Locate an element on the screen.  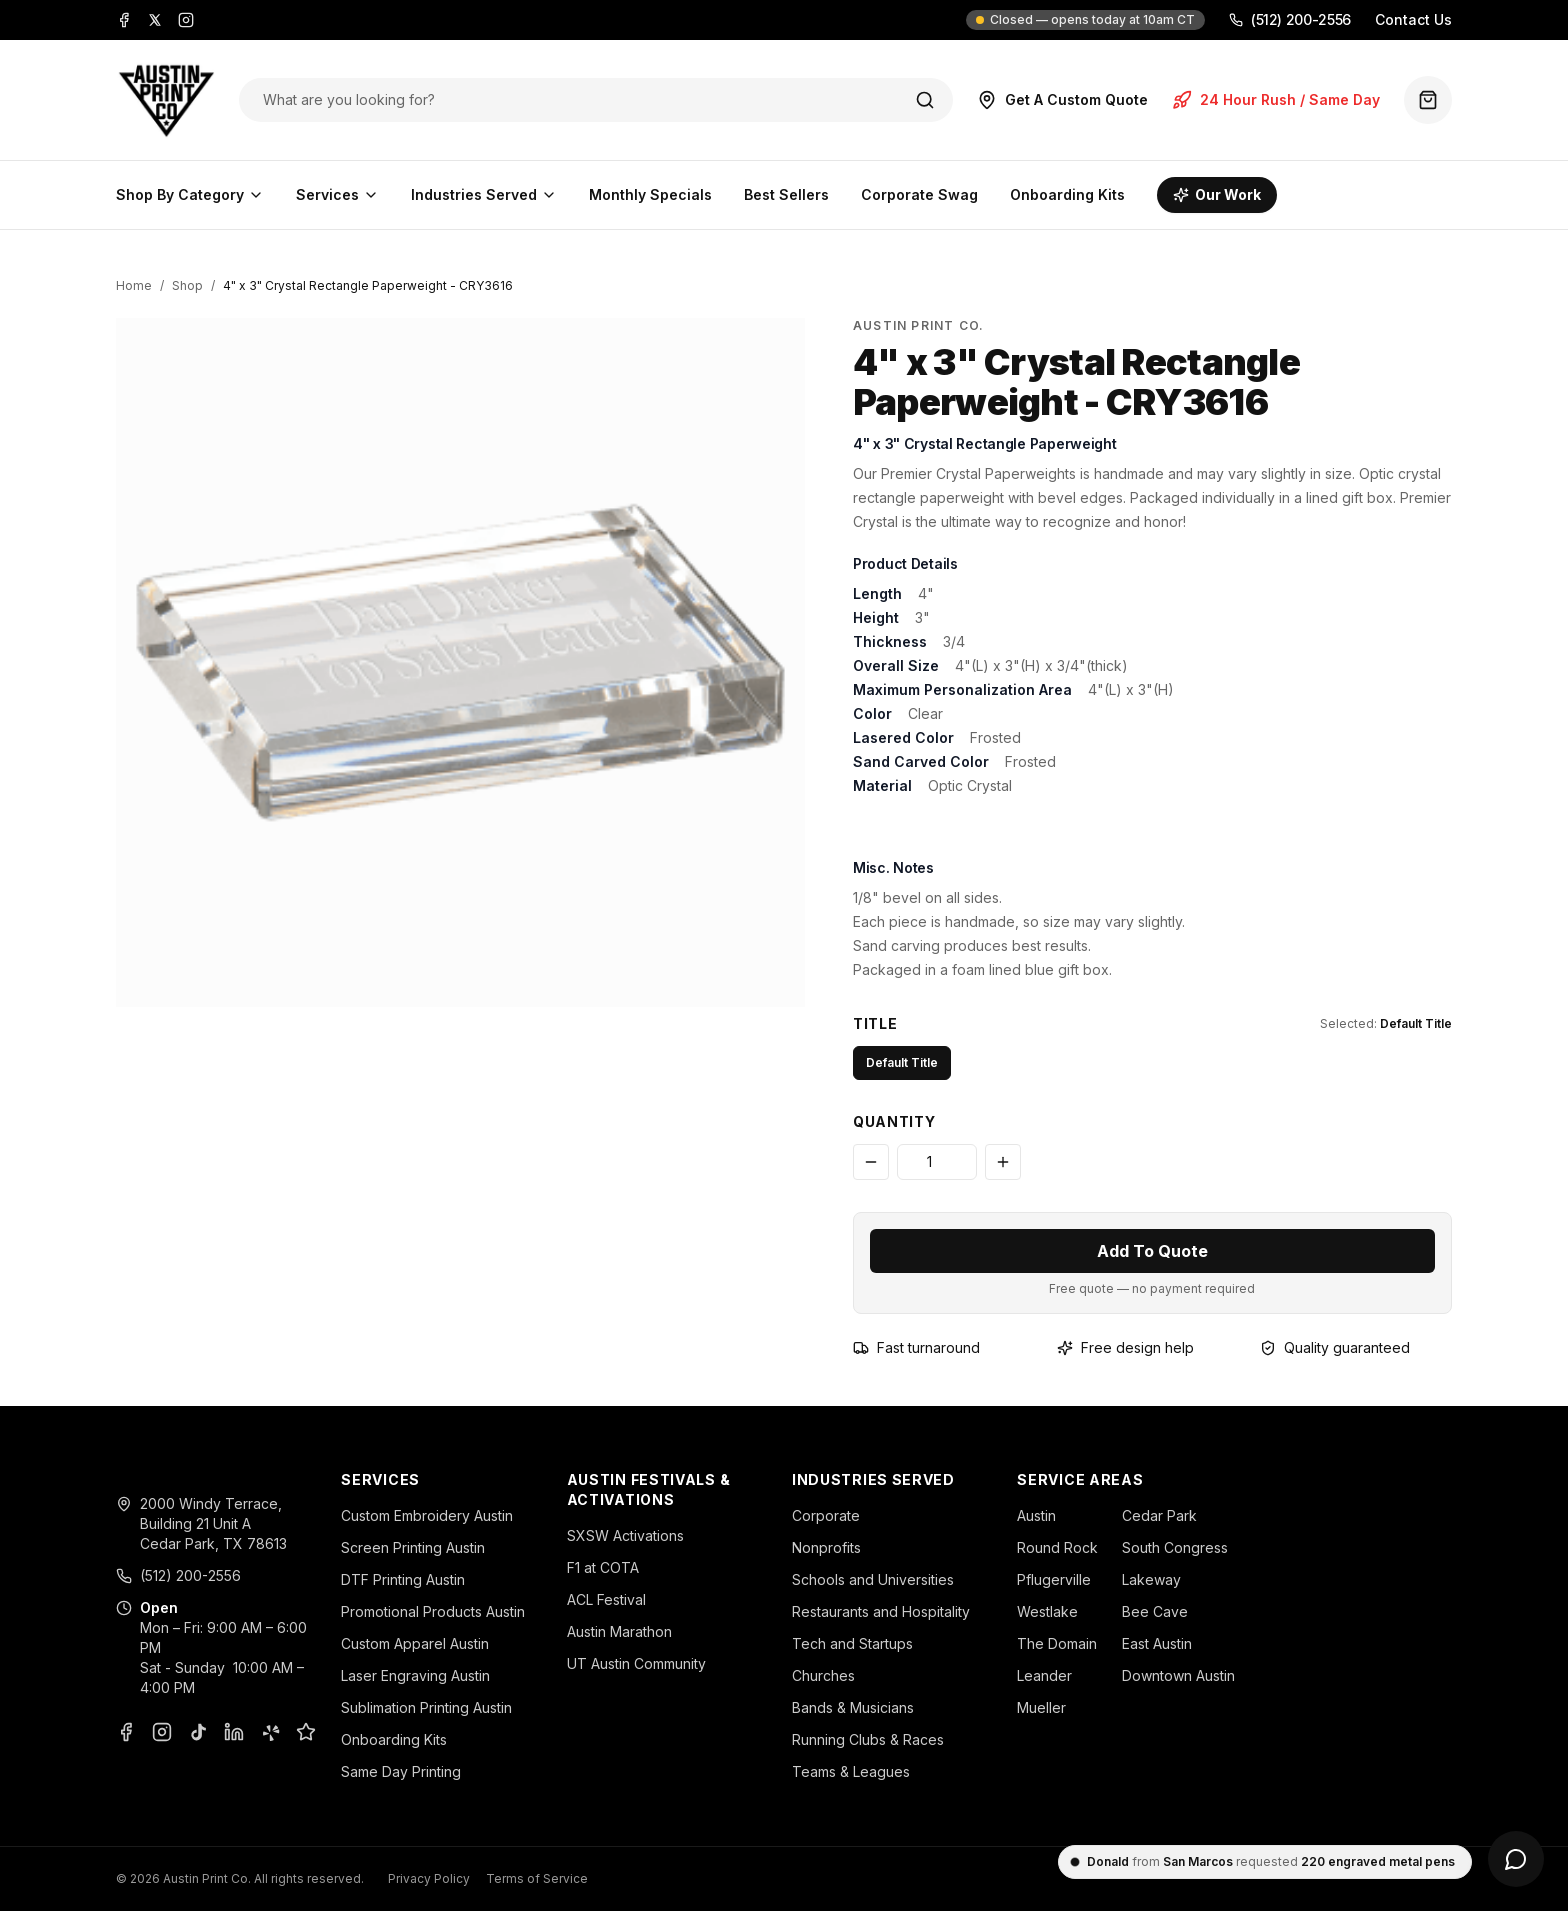
[Increase quantity] is located at coordinates (1003, 1162).